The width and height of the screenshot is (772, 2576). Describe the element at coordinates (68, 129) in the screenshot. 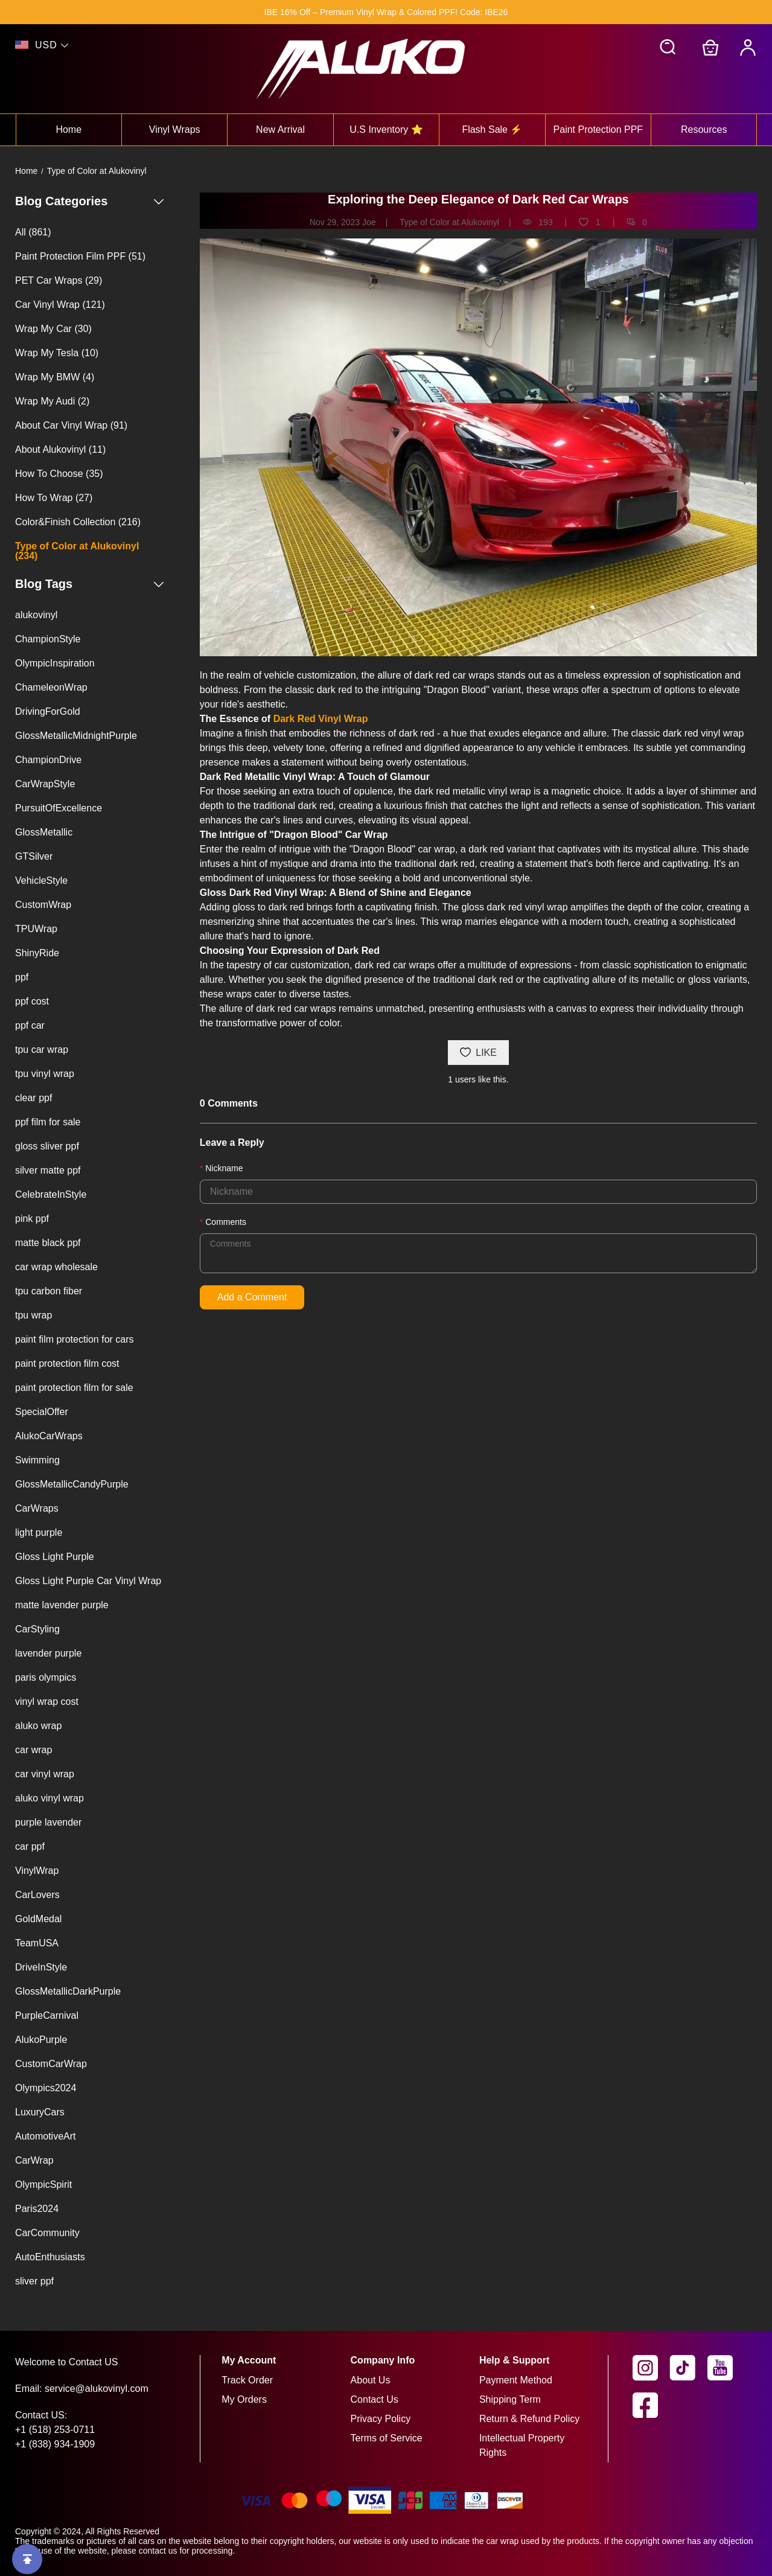

I see `Home [View home collection]` at that location.